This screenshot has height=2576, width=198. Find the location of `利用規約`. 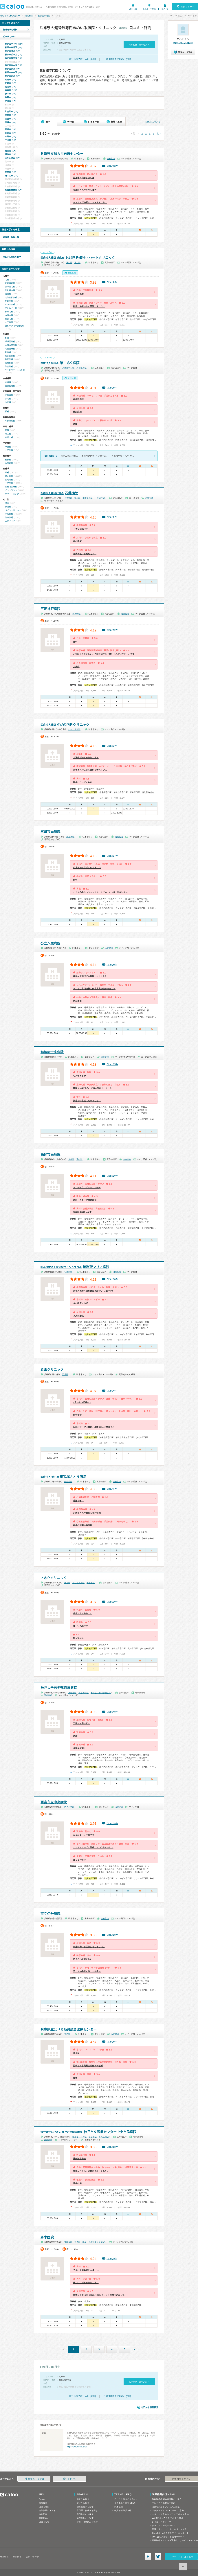

利用規約 is located at coordinates (118, 2507).